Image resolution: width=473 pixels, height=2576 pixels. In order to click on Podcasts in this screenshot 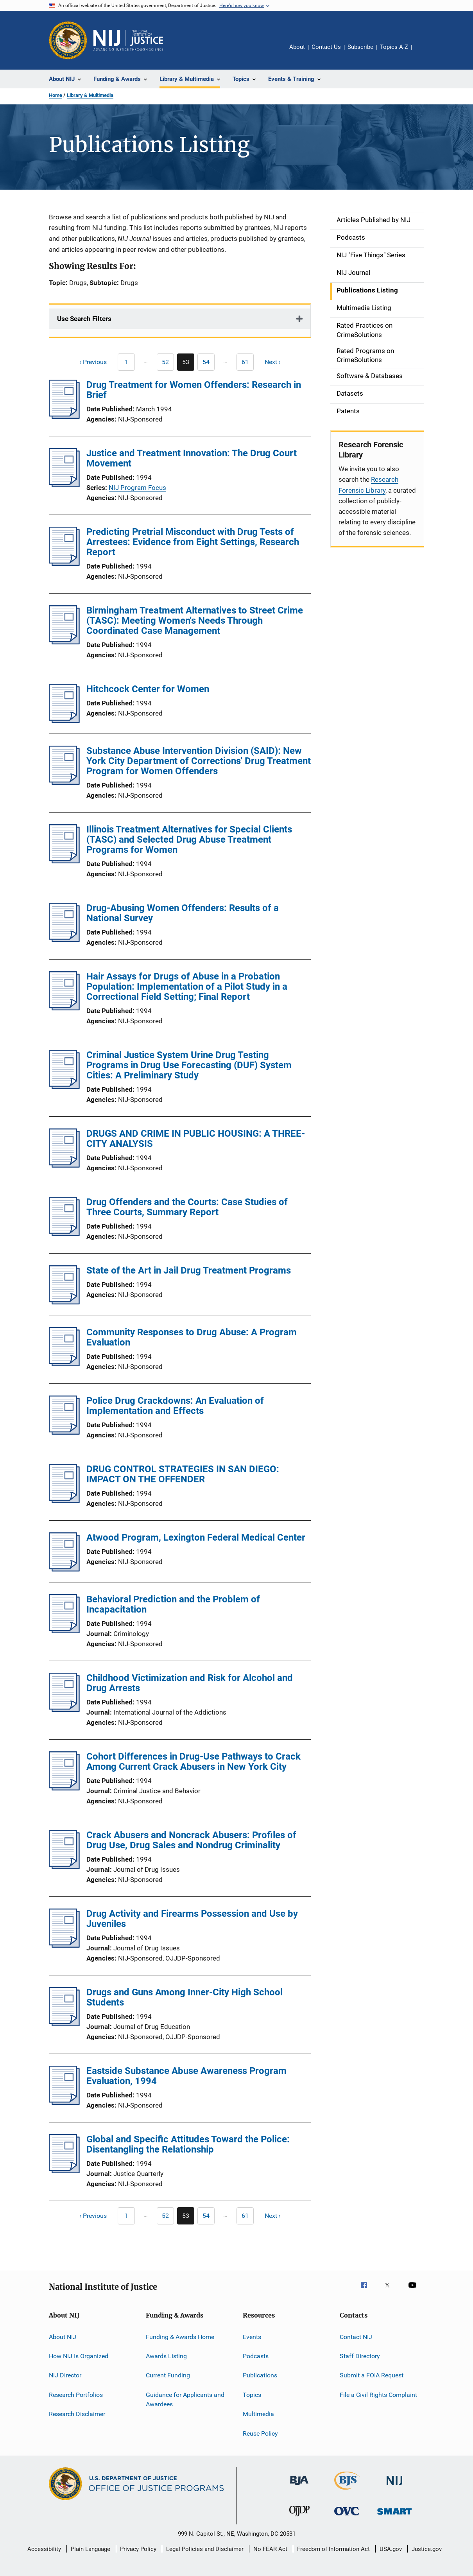, I will do `click(256, 2356)`.